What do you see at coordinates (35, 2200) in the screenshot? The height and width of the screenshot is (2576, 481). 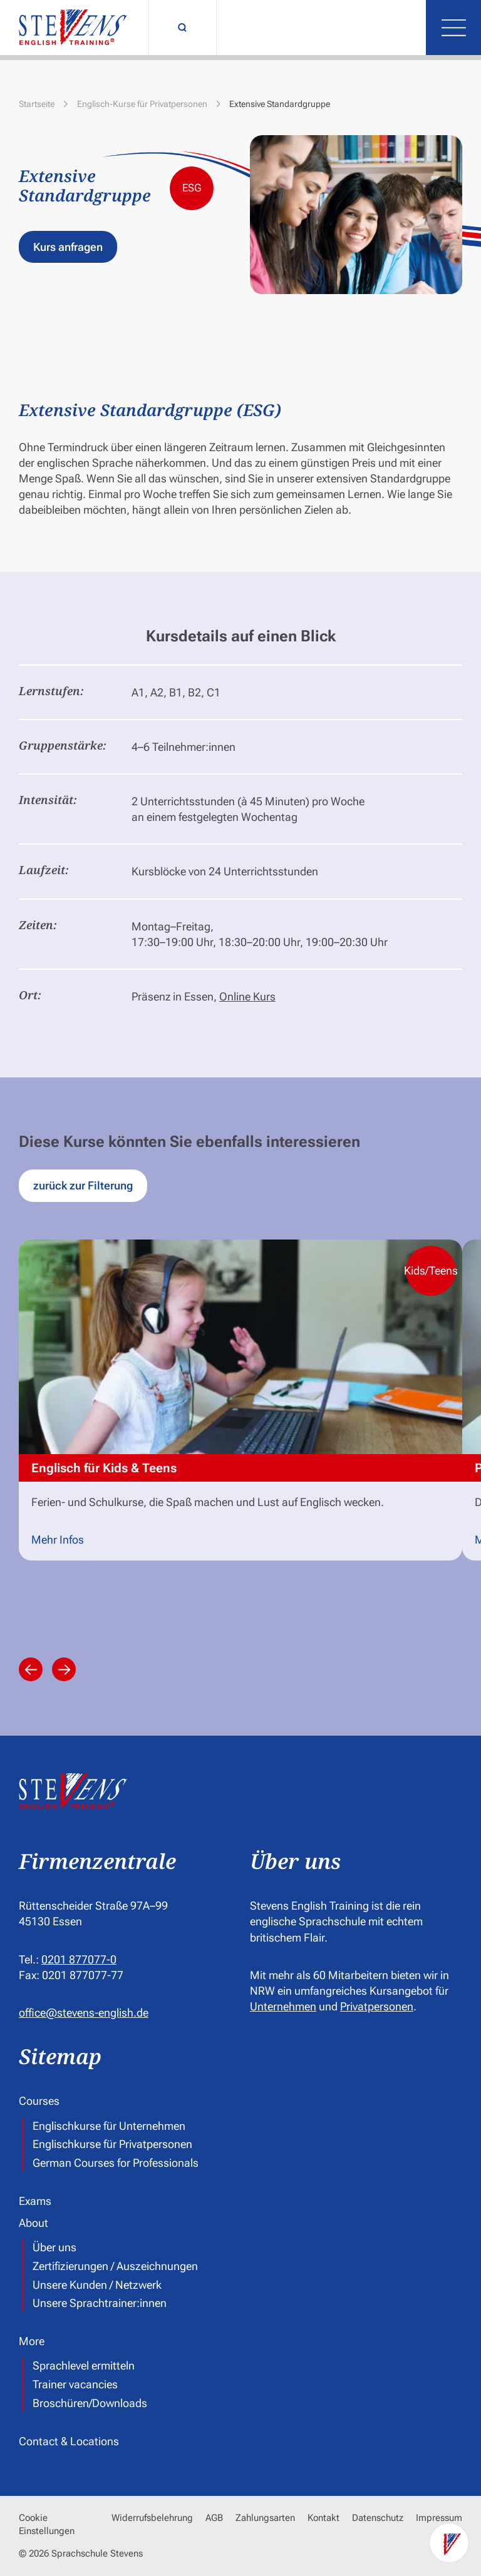 I see `Exams` at bounding box center [35, 2200].